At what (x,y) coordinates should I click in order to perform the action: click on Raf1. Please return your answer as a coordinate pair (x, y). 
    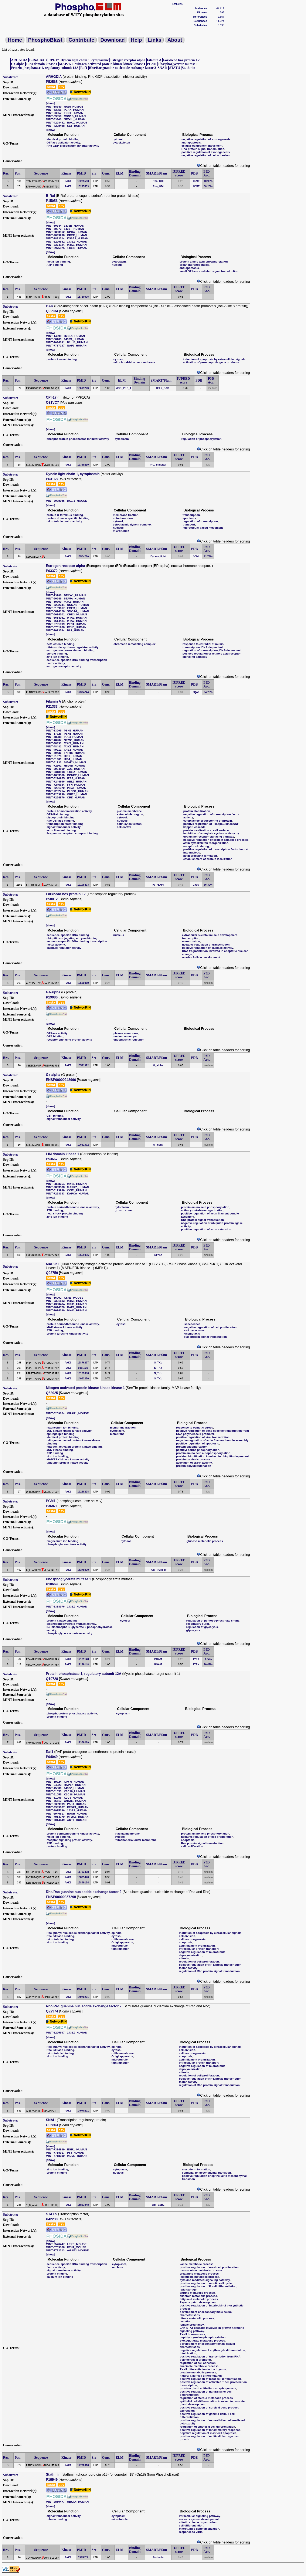
    Looking at the image, I should click on (83, 68).